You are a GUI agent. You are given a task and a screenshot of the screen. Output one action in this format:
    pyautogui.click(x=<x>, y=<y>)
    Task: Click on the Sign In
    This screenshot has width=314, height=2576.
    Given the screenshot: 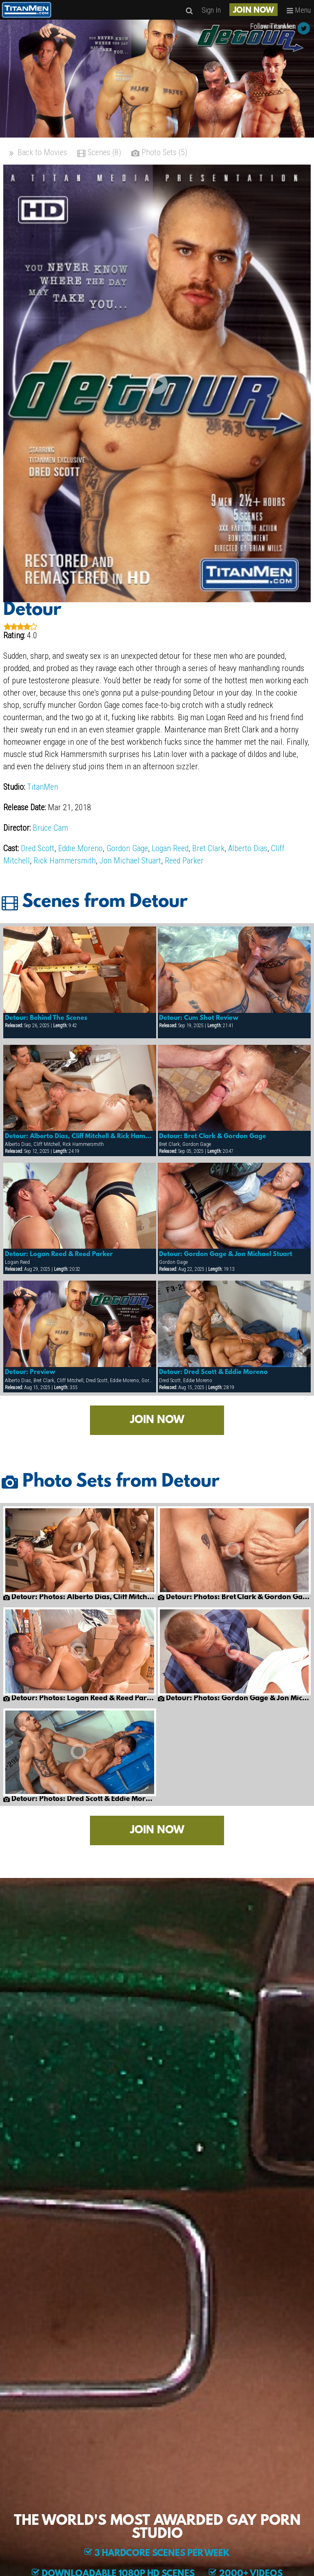 What is the action you would take?
    pyautogui.click(x=211, y=10)
    